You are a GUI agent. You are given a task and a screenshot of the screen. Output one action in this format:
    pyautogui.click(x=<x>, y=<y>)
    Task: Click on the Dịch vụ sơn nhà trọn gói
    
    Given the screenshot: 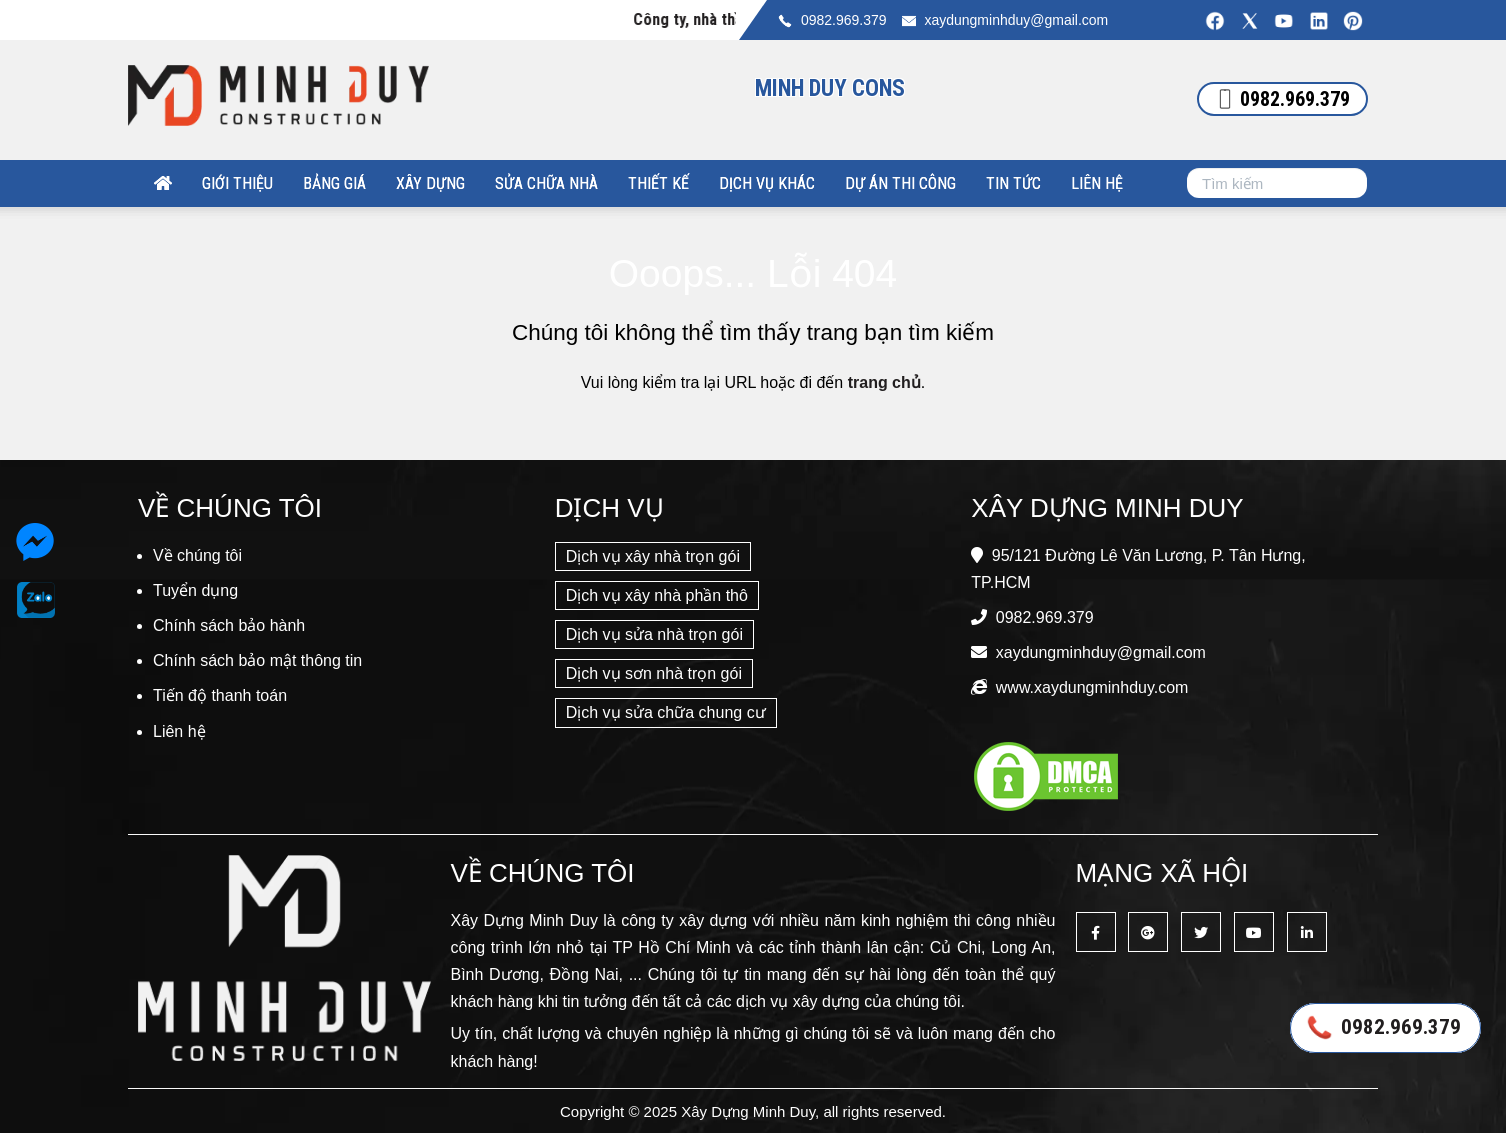 What is the action you would take?
    pyautogui.click(x=654, y=673)
    